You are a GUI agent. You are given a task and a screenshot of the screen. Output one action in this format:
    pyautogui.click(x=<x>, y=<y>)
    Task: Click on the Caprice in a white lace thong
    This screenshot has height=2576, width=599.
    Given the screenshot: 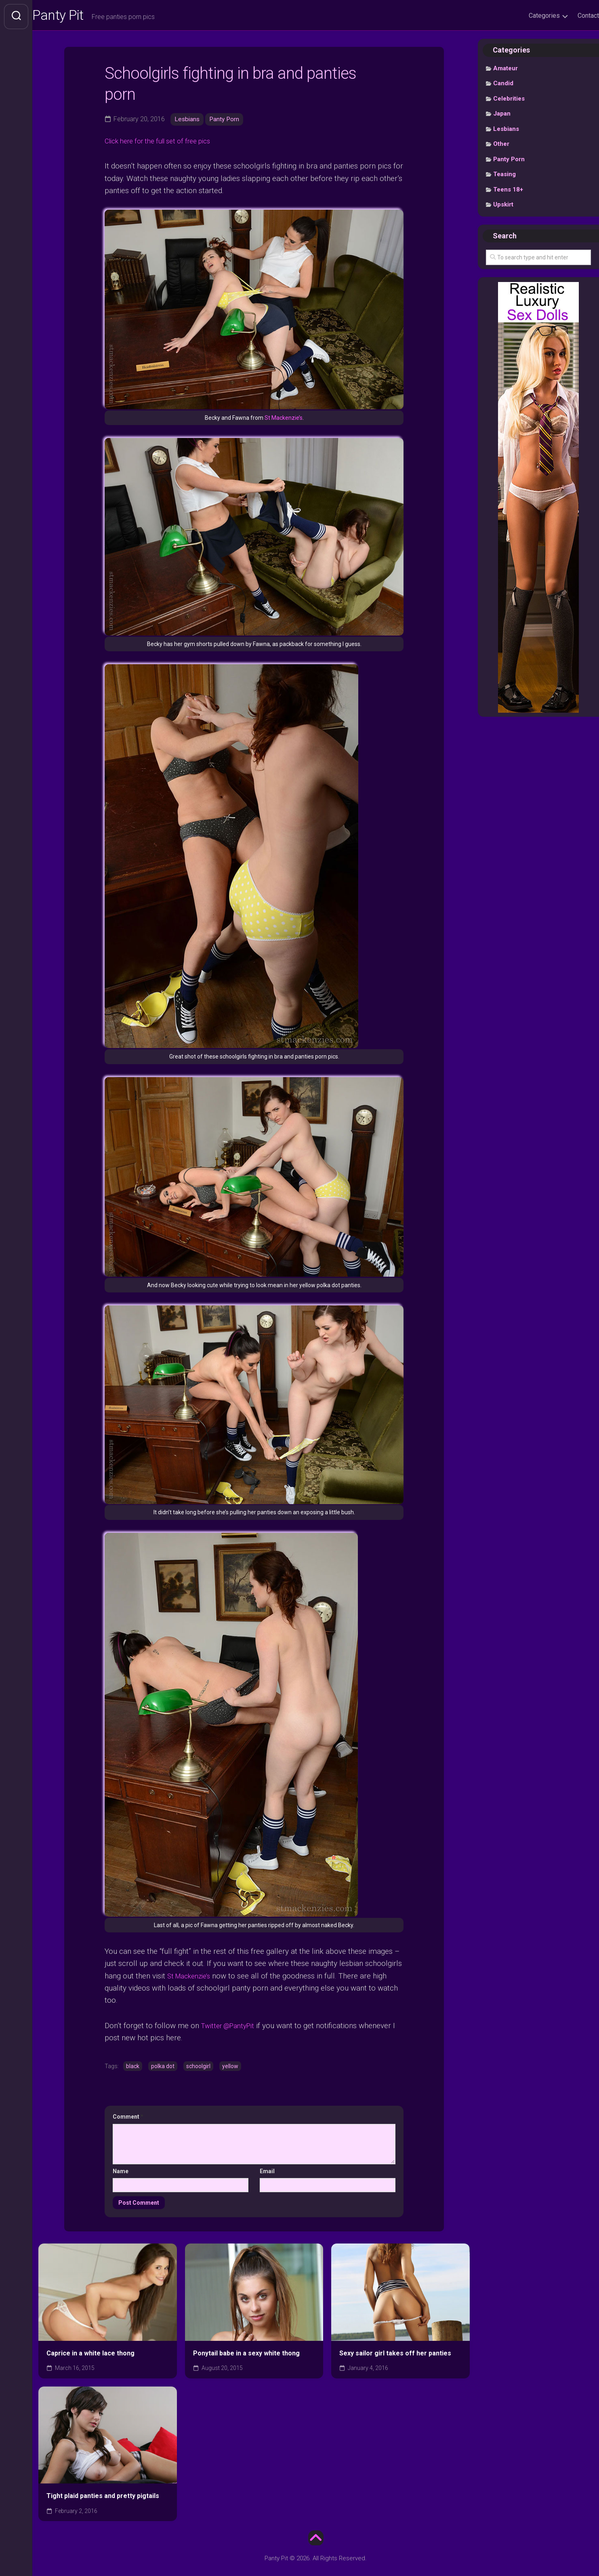 What is the action you would take?
    pyautogui.click(x=90, y=2353)
    